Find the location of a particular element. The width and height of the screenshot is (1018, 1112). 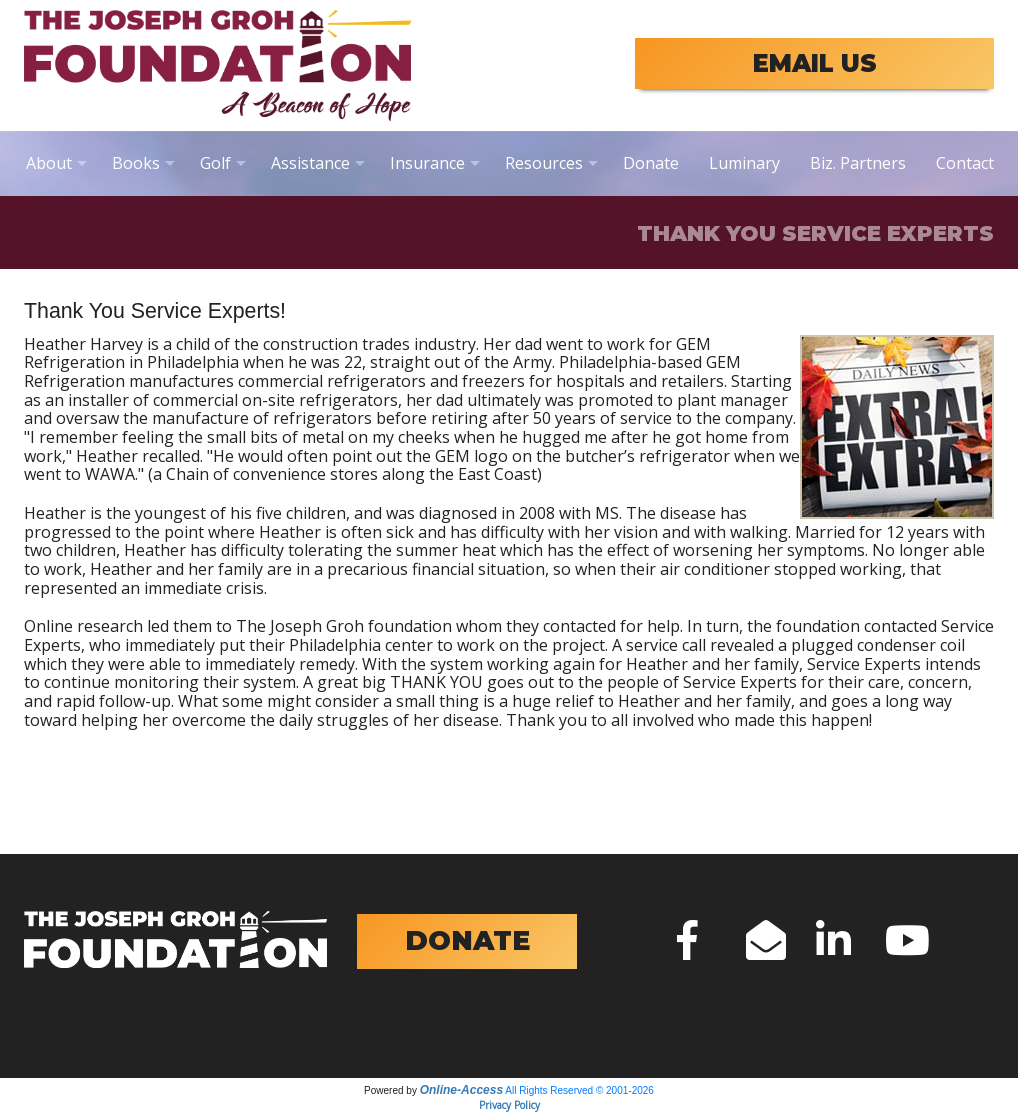

Luminary is located at coordinates (744, 163).